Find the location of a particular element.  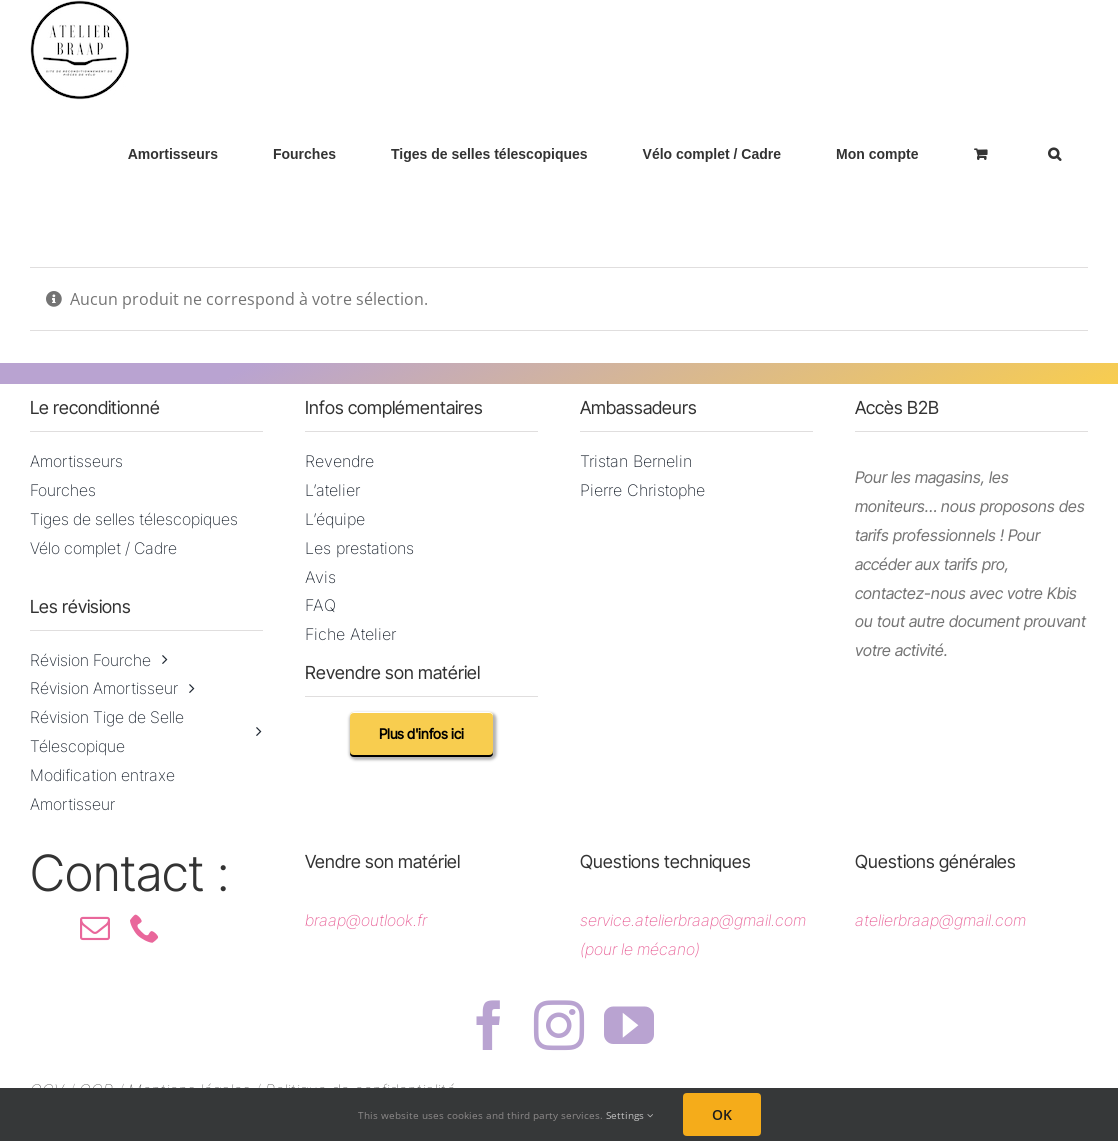

[button] is located at coordinates (1054, 153).